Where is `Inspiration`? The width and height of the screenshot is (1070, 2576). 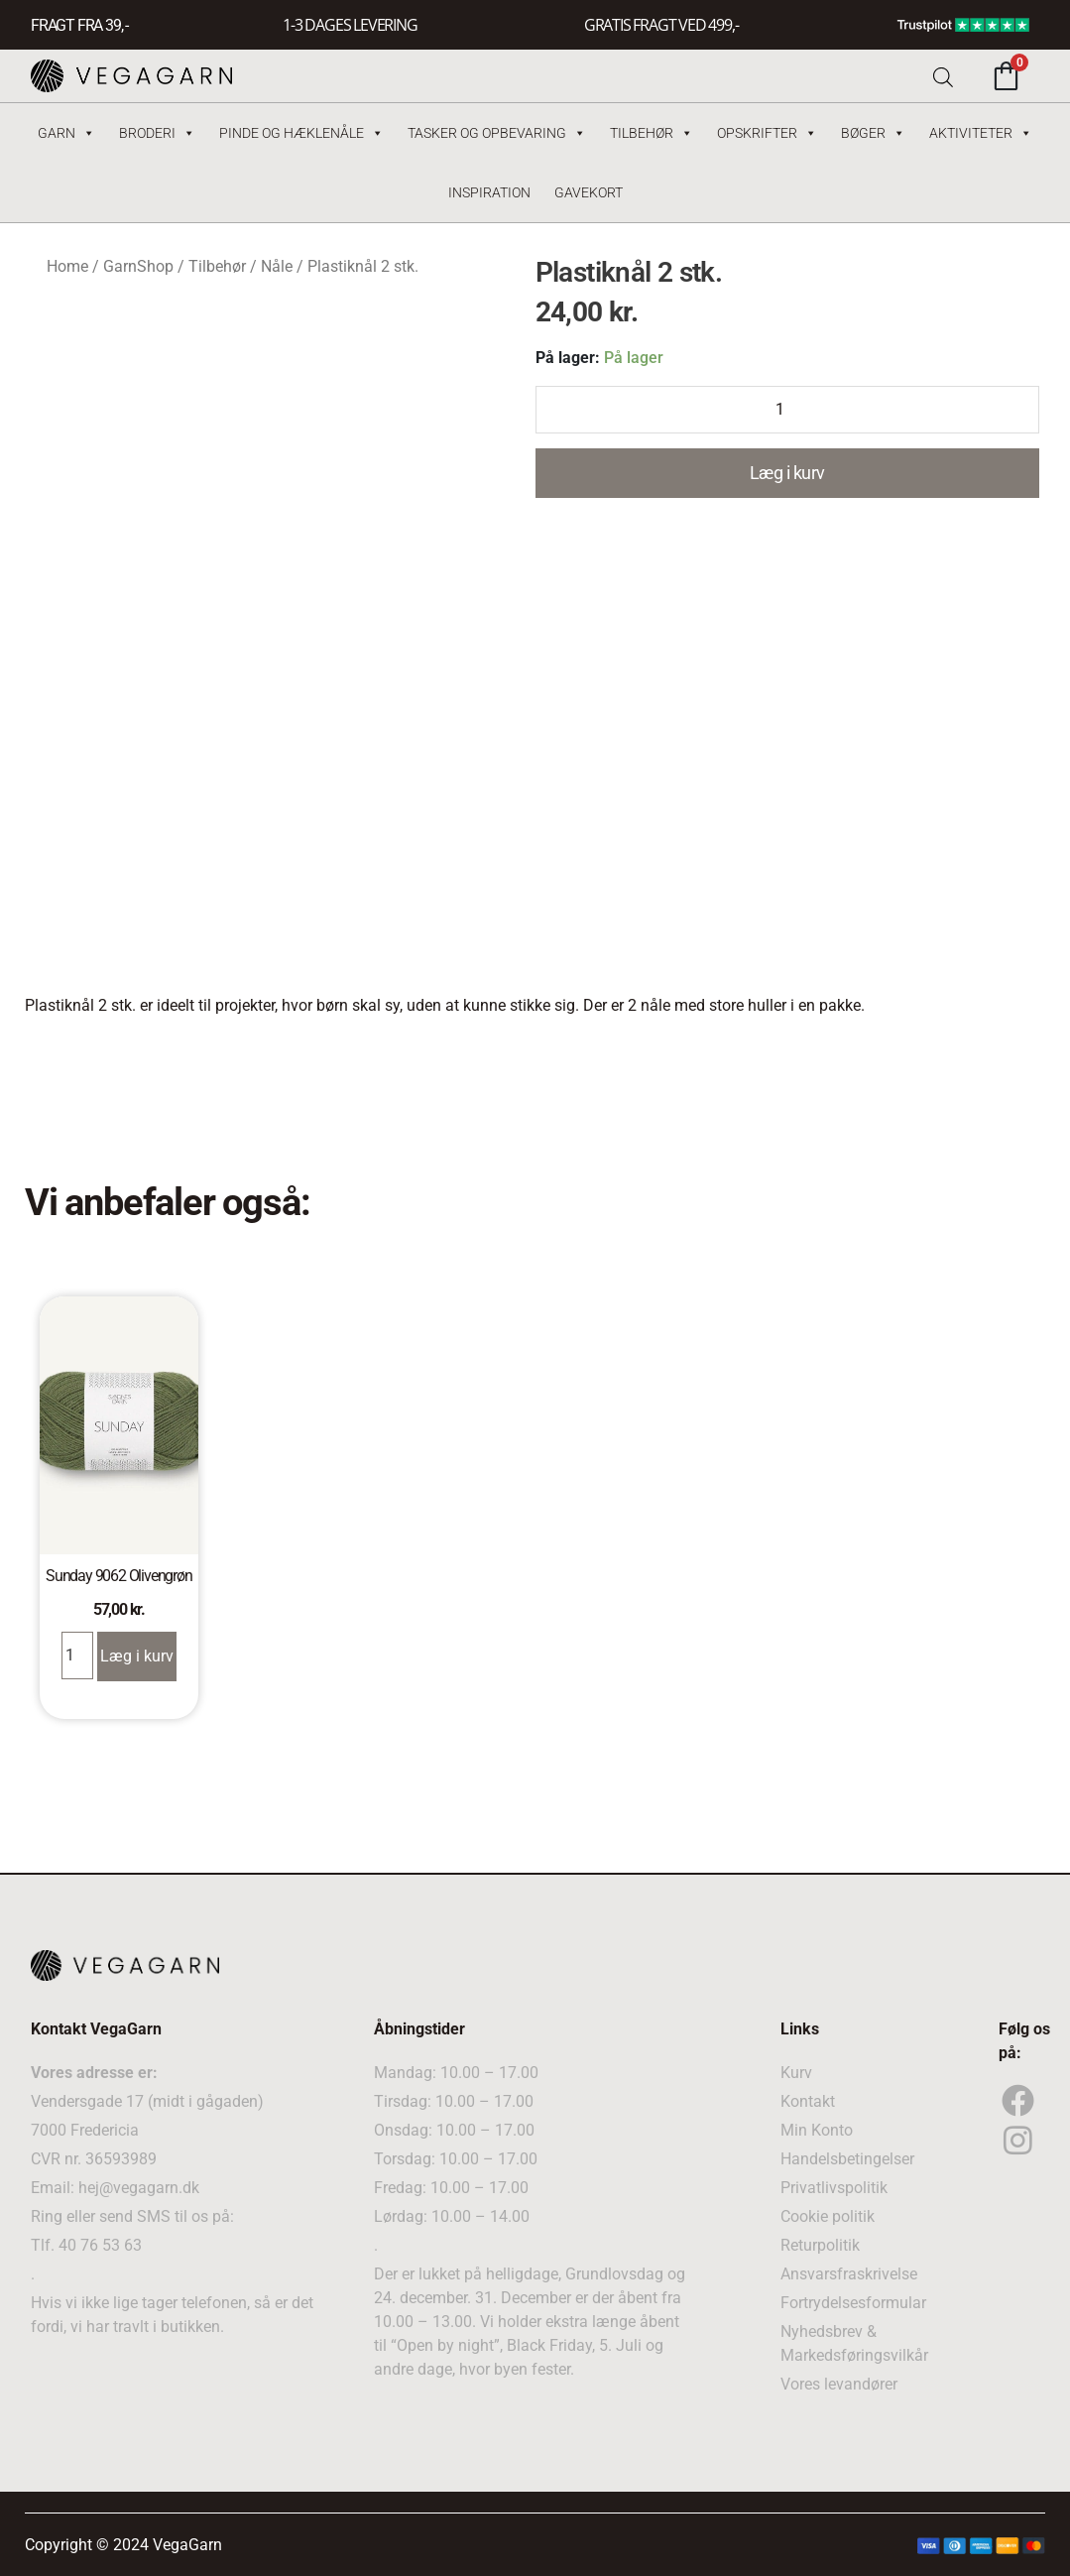
Inspiration is located at coordinates (489, 192).